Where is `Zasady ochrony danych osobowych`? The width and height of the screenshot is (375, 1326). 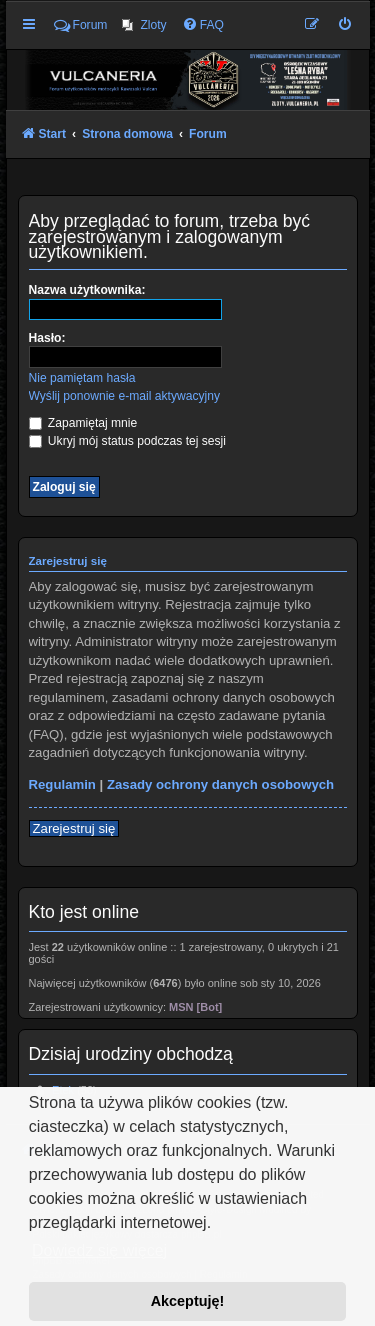 Zasady ochrony danych osobowych is located at coordinates (220, 784).